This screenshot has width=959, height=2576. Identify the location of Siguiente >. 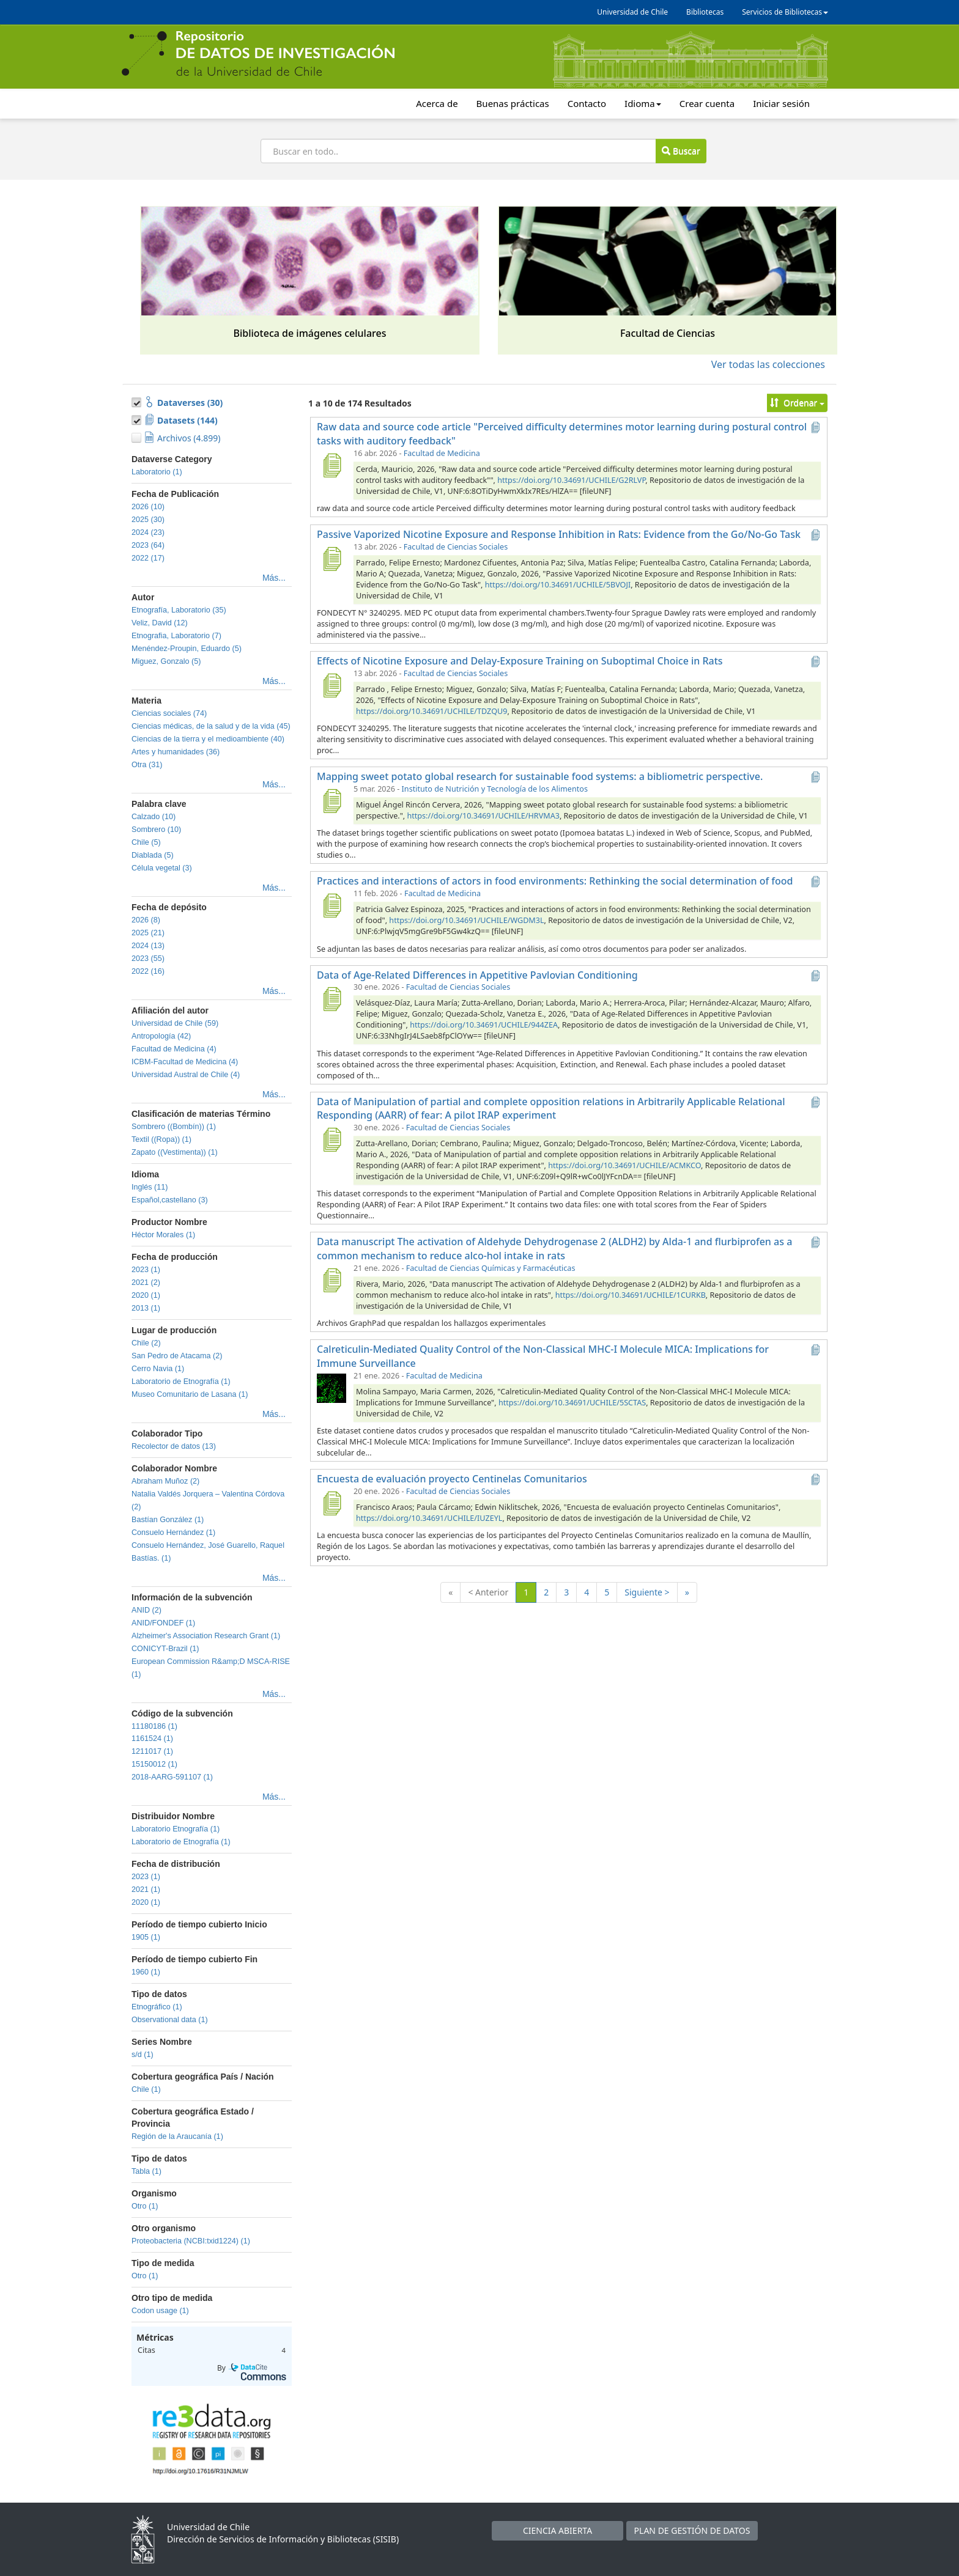
(646, 1592).